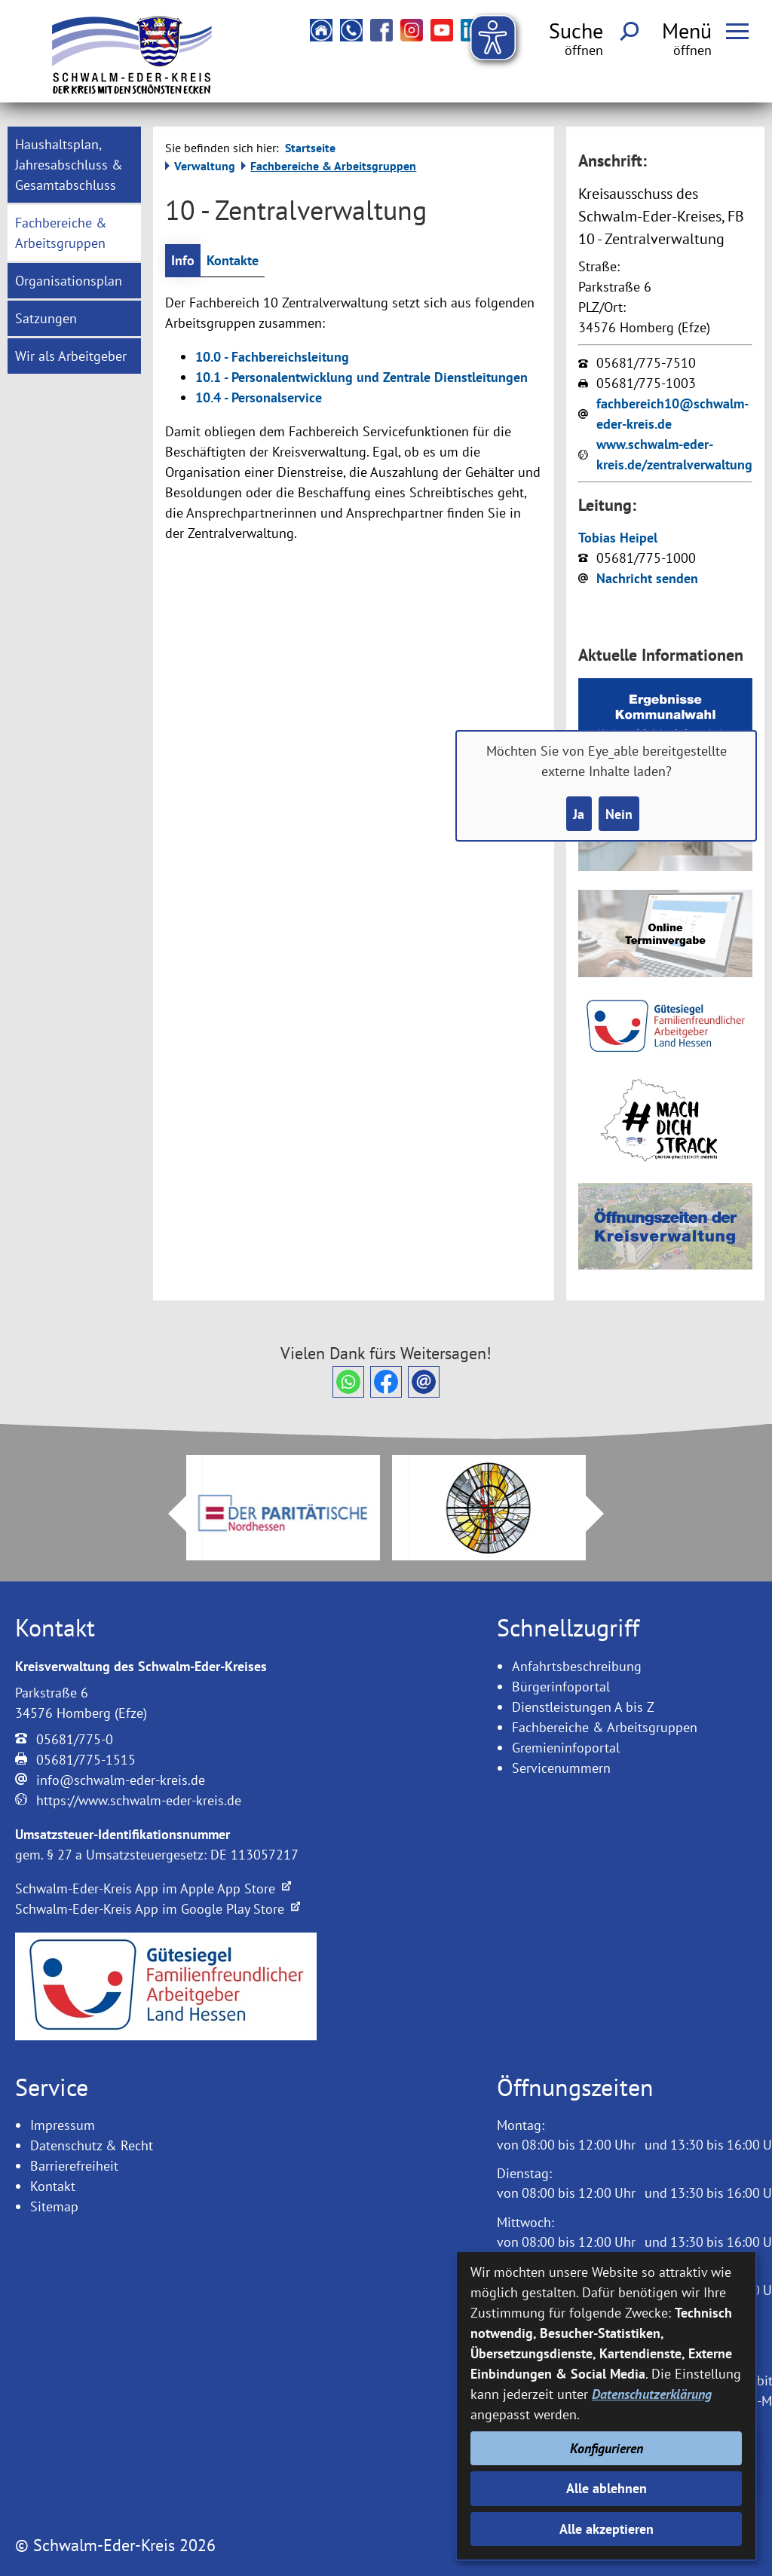 Image resolution: width=772 pixels, height=2576 pixels. I want to click on [menuitem], so click(74, 165).